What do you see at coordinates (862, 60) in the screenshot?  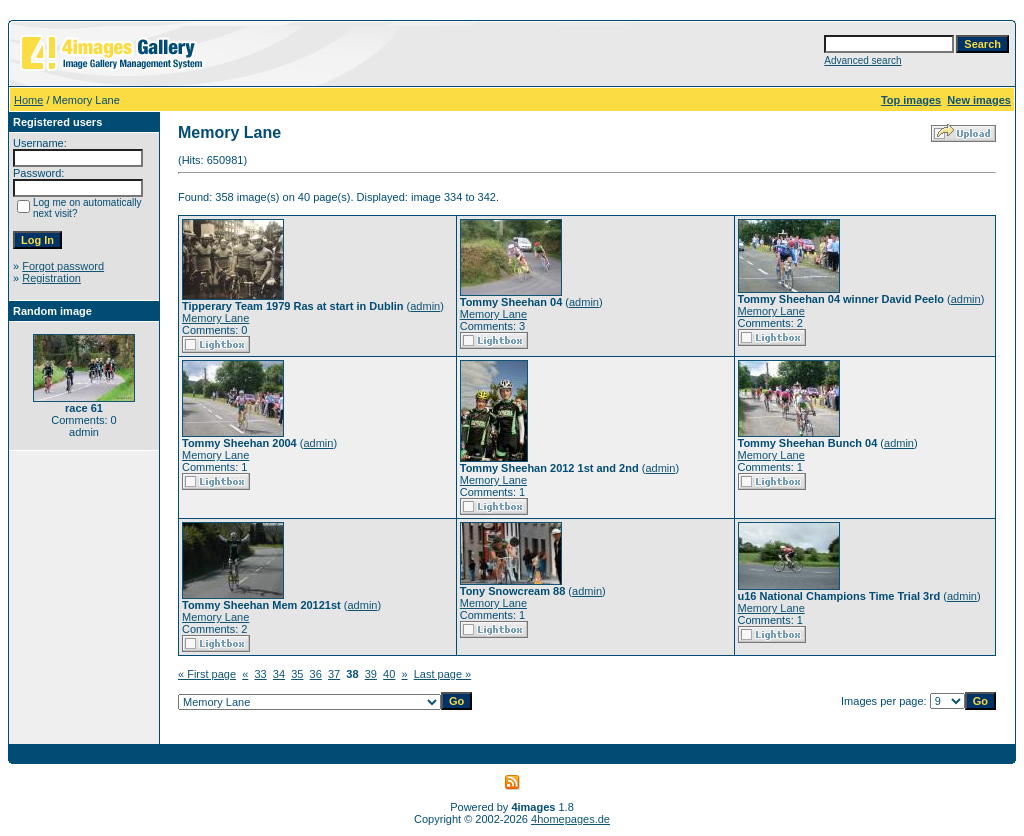 I see `Advanced search` at bounding box center [862, 60].